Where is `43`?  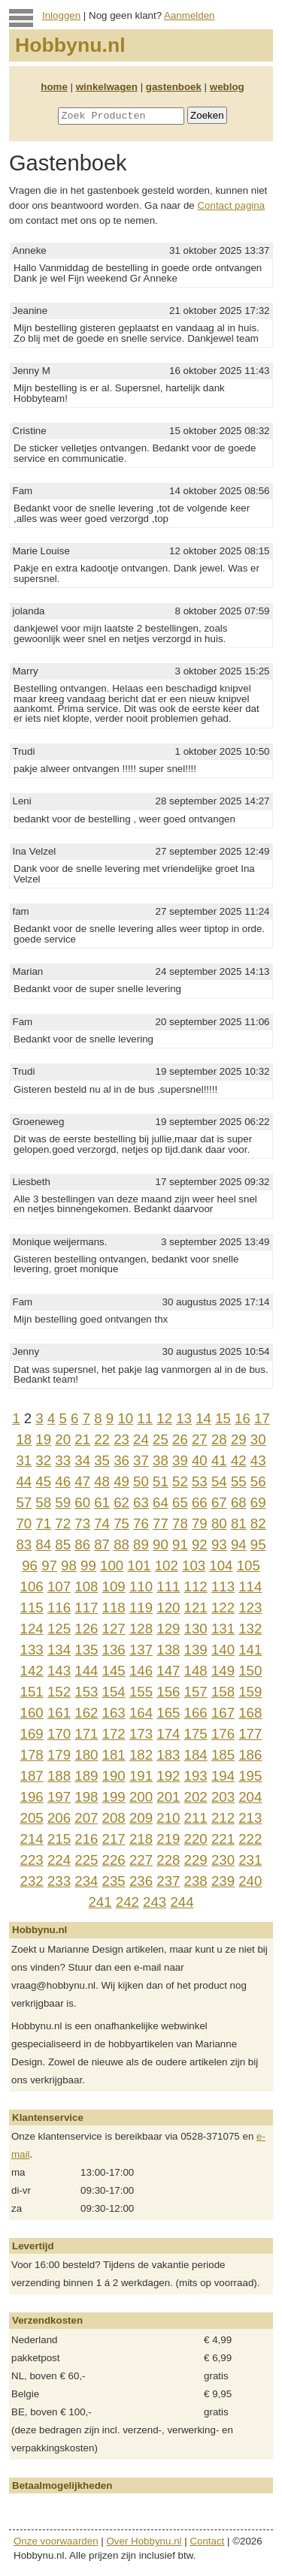 43 is located at coordinates (258, 1460).